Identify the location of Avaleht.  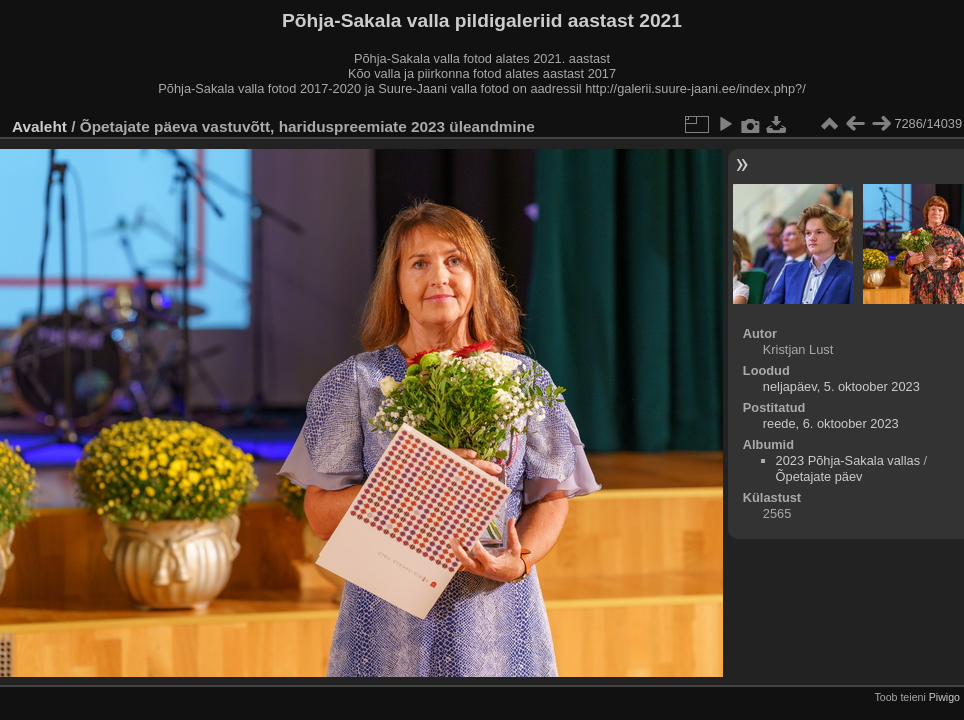
(39, 126).